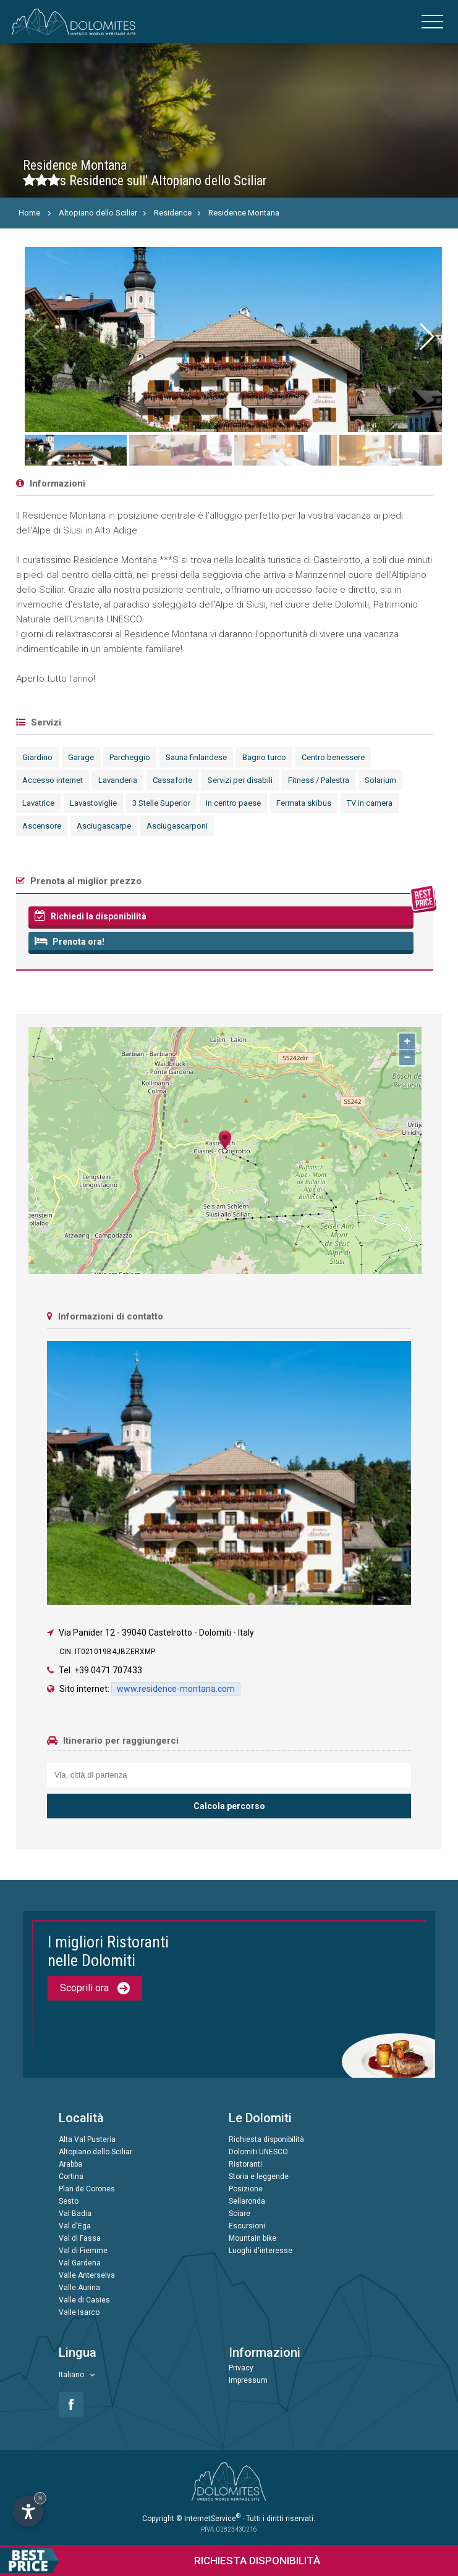 This screenshot has width=458, height=2576. Describe the element at coordinates (161, 803) in the screenshot. I see `3 Stelle Superior` at that location.